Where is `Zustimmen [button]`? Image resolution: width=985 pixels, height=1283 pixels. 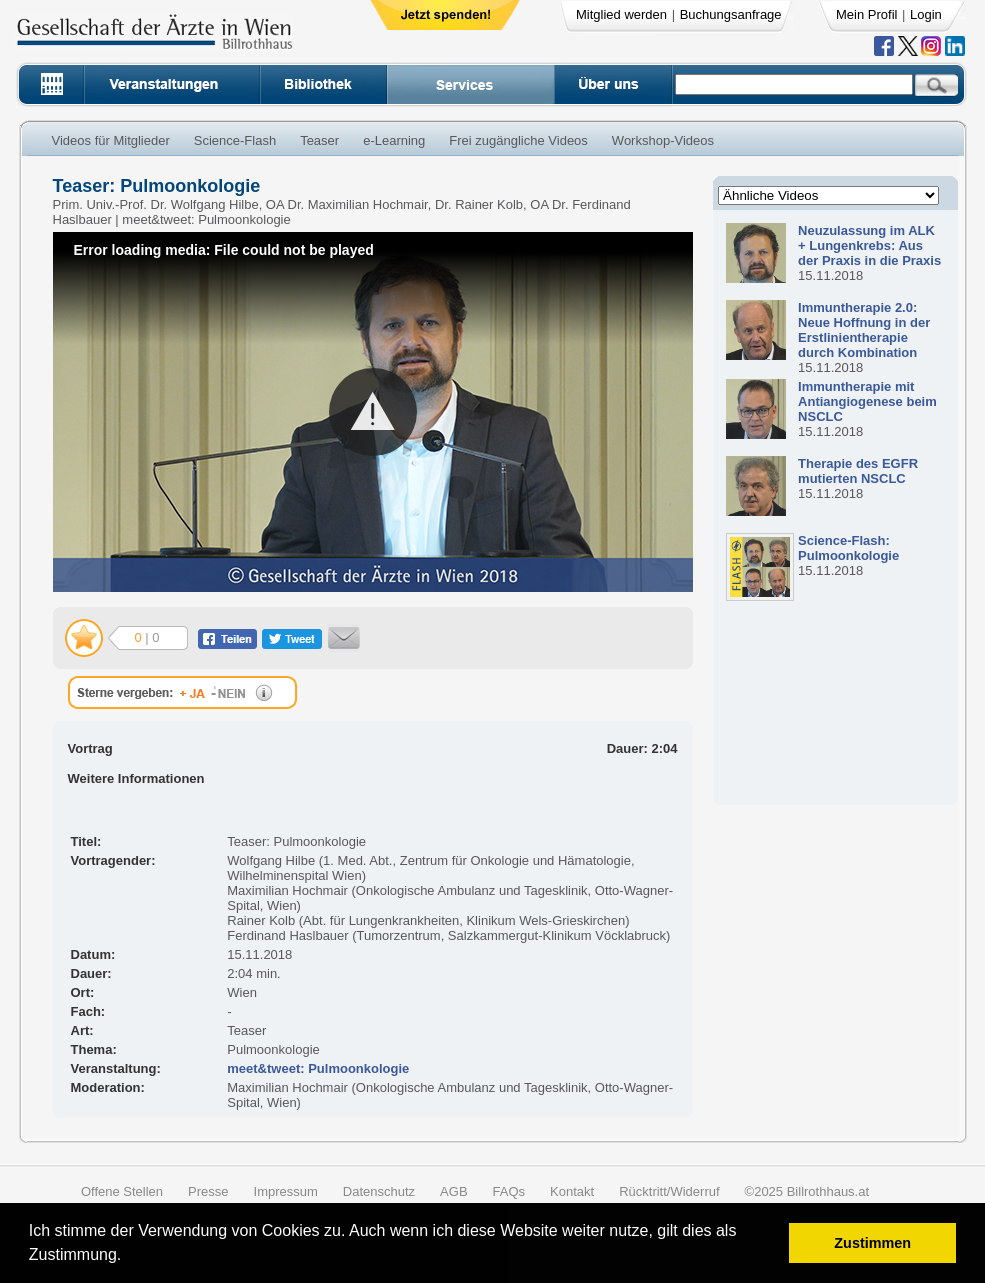
Zustimmen [button] is located at coordinates (872, 1243).